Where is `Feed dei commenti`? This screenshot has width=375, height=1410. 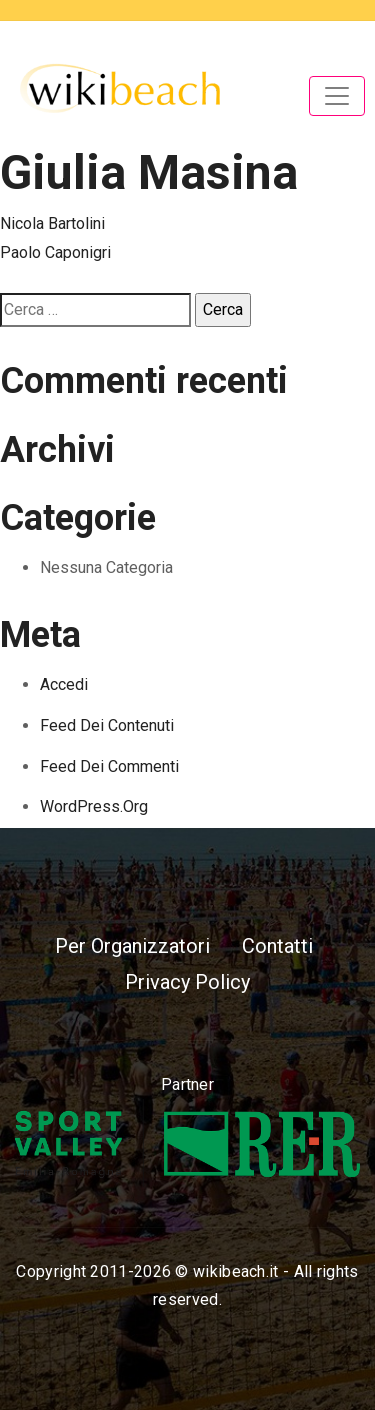 Feed dei commenti is located at coordinates (109, 766).